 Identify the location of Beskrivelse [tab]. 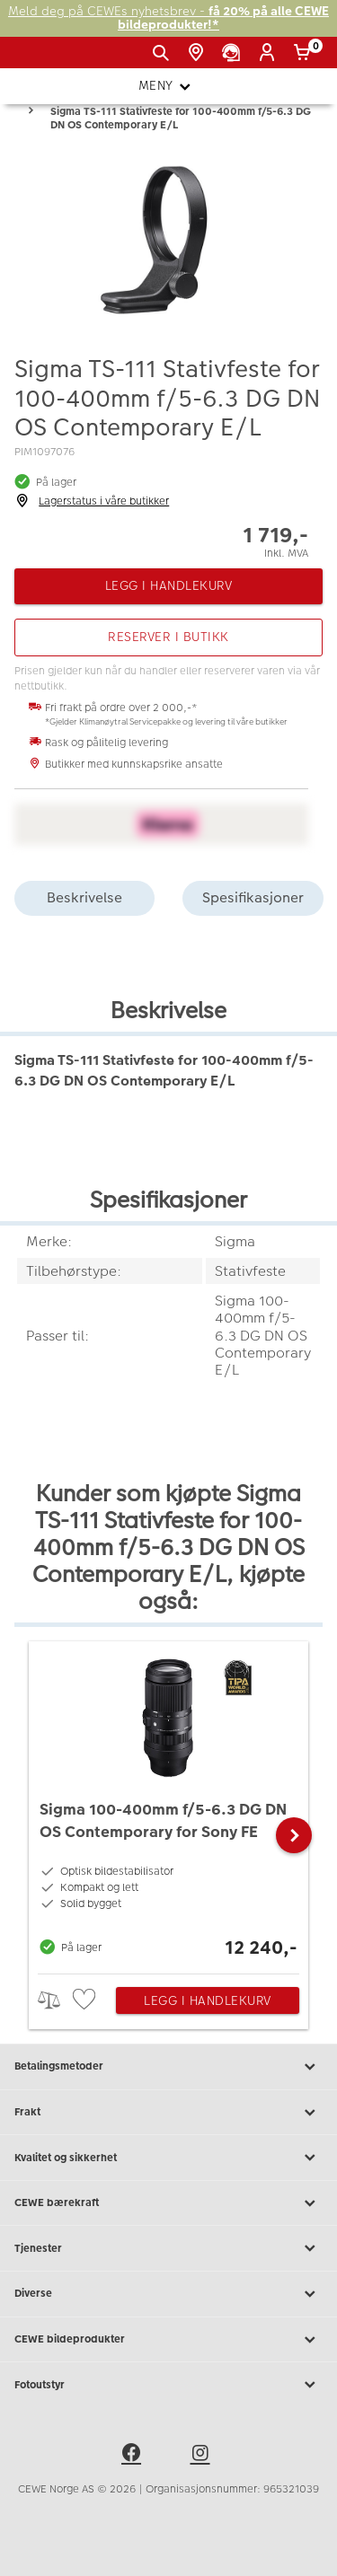
(84, 897).